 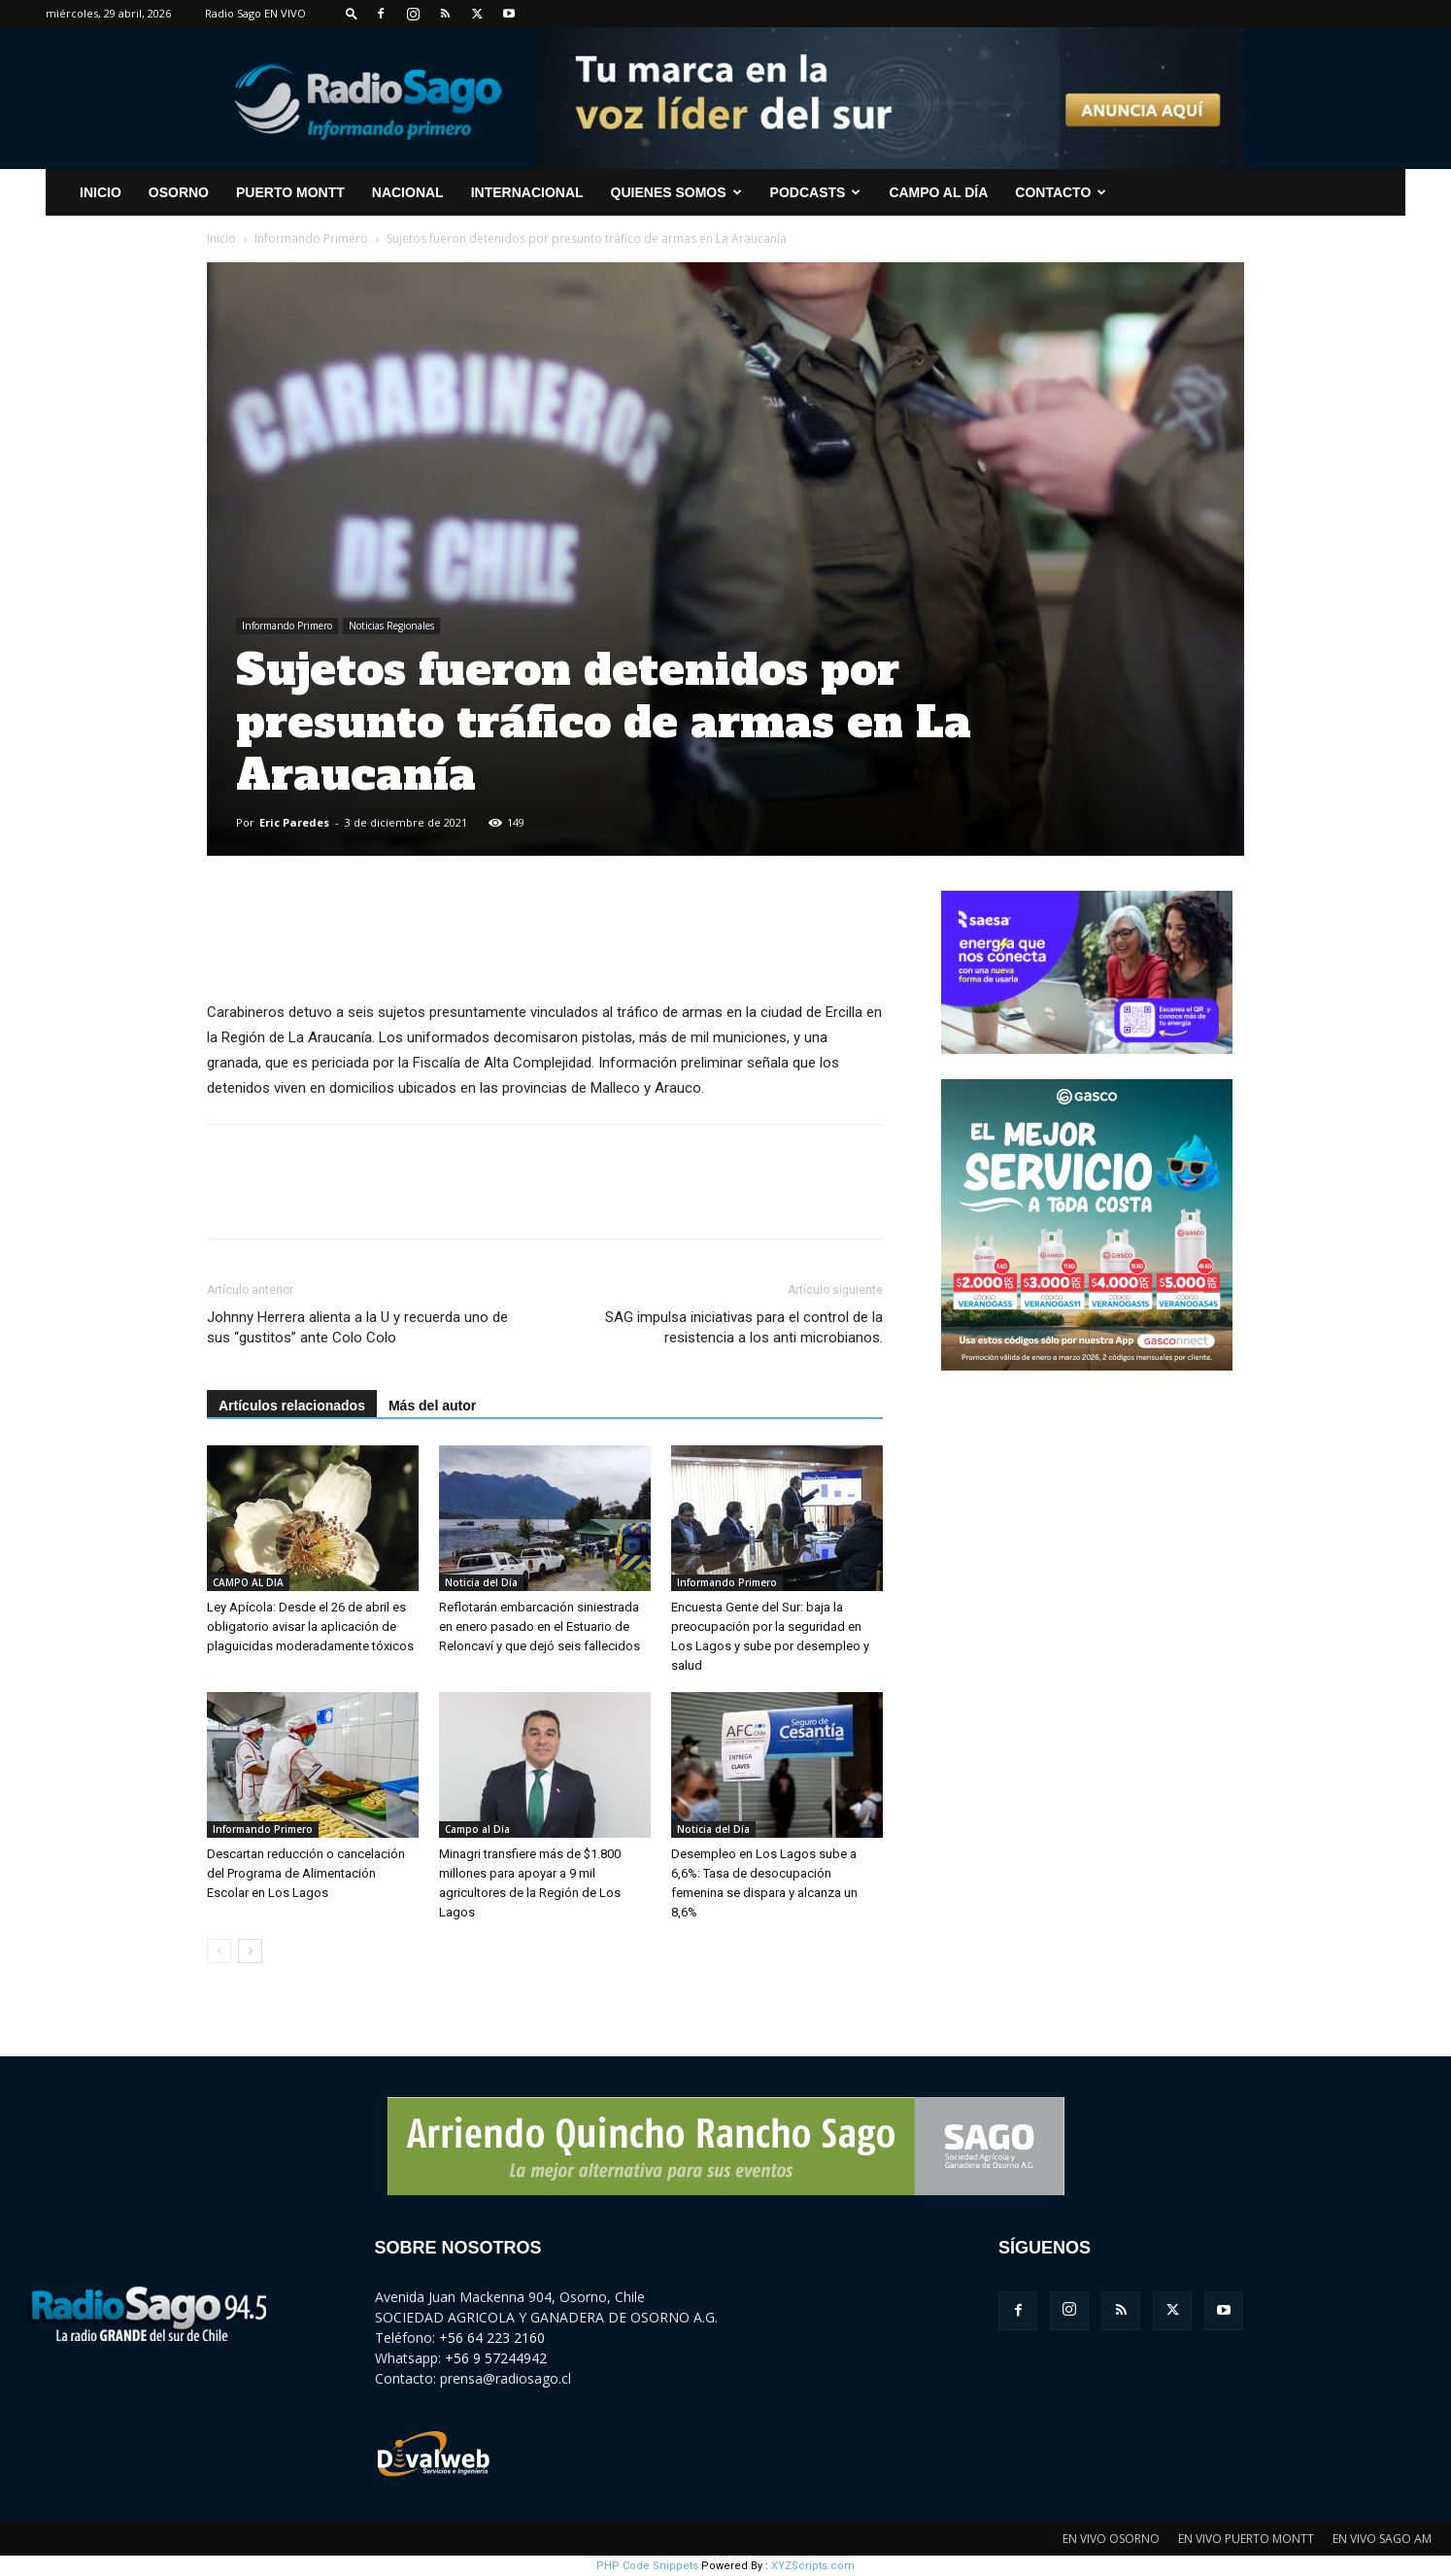 What do you see at coordinates (938, 192) in the screenshot?
I see `Campo al Día` at bounding box center [938, 192].